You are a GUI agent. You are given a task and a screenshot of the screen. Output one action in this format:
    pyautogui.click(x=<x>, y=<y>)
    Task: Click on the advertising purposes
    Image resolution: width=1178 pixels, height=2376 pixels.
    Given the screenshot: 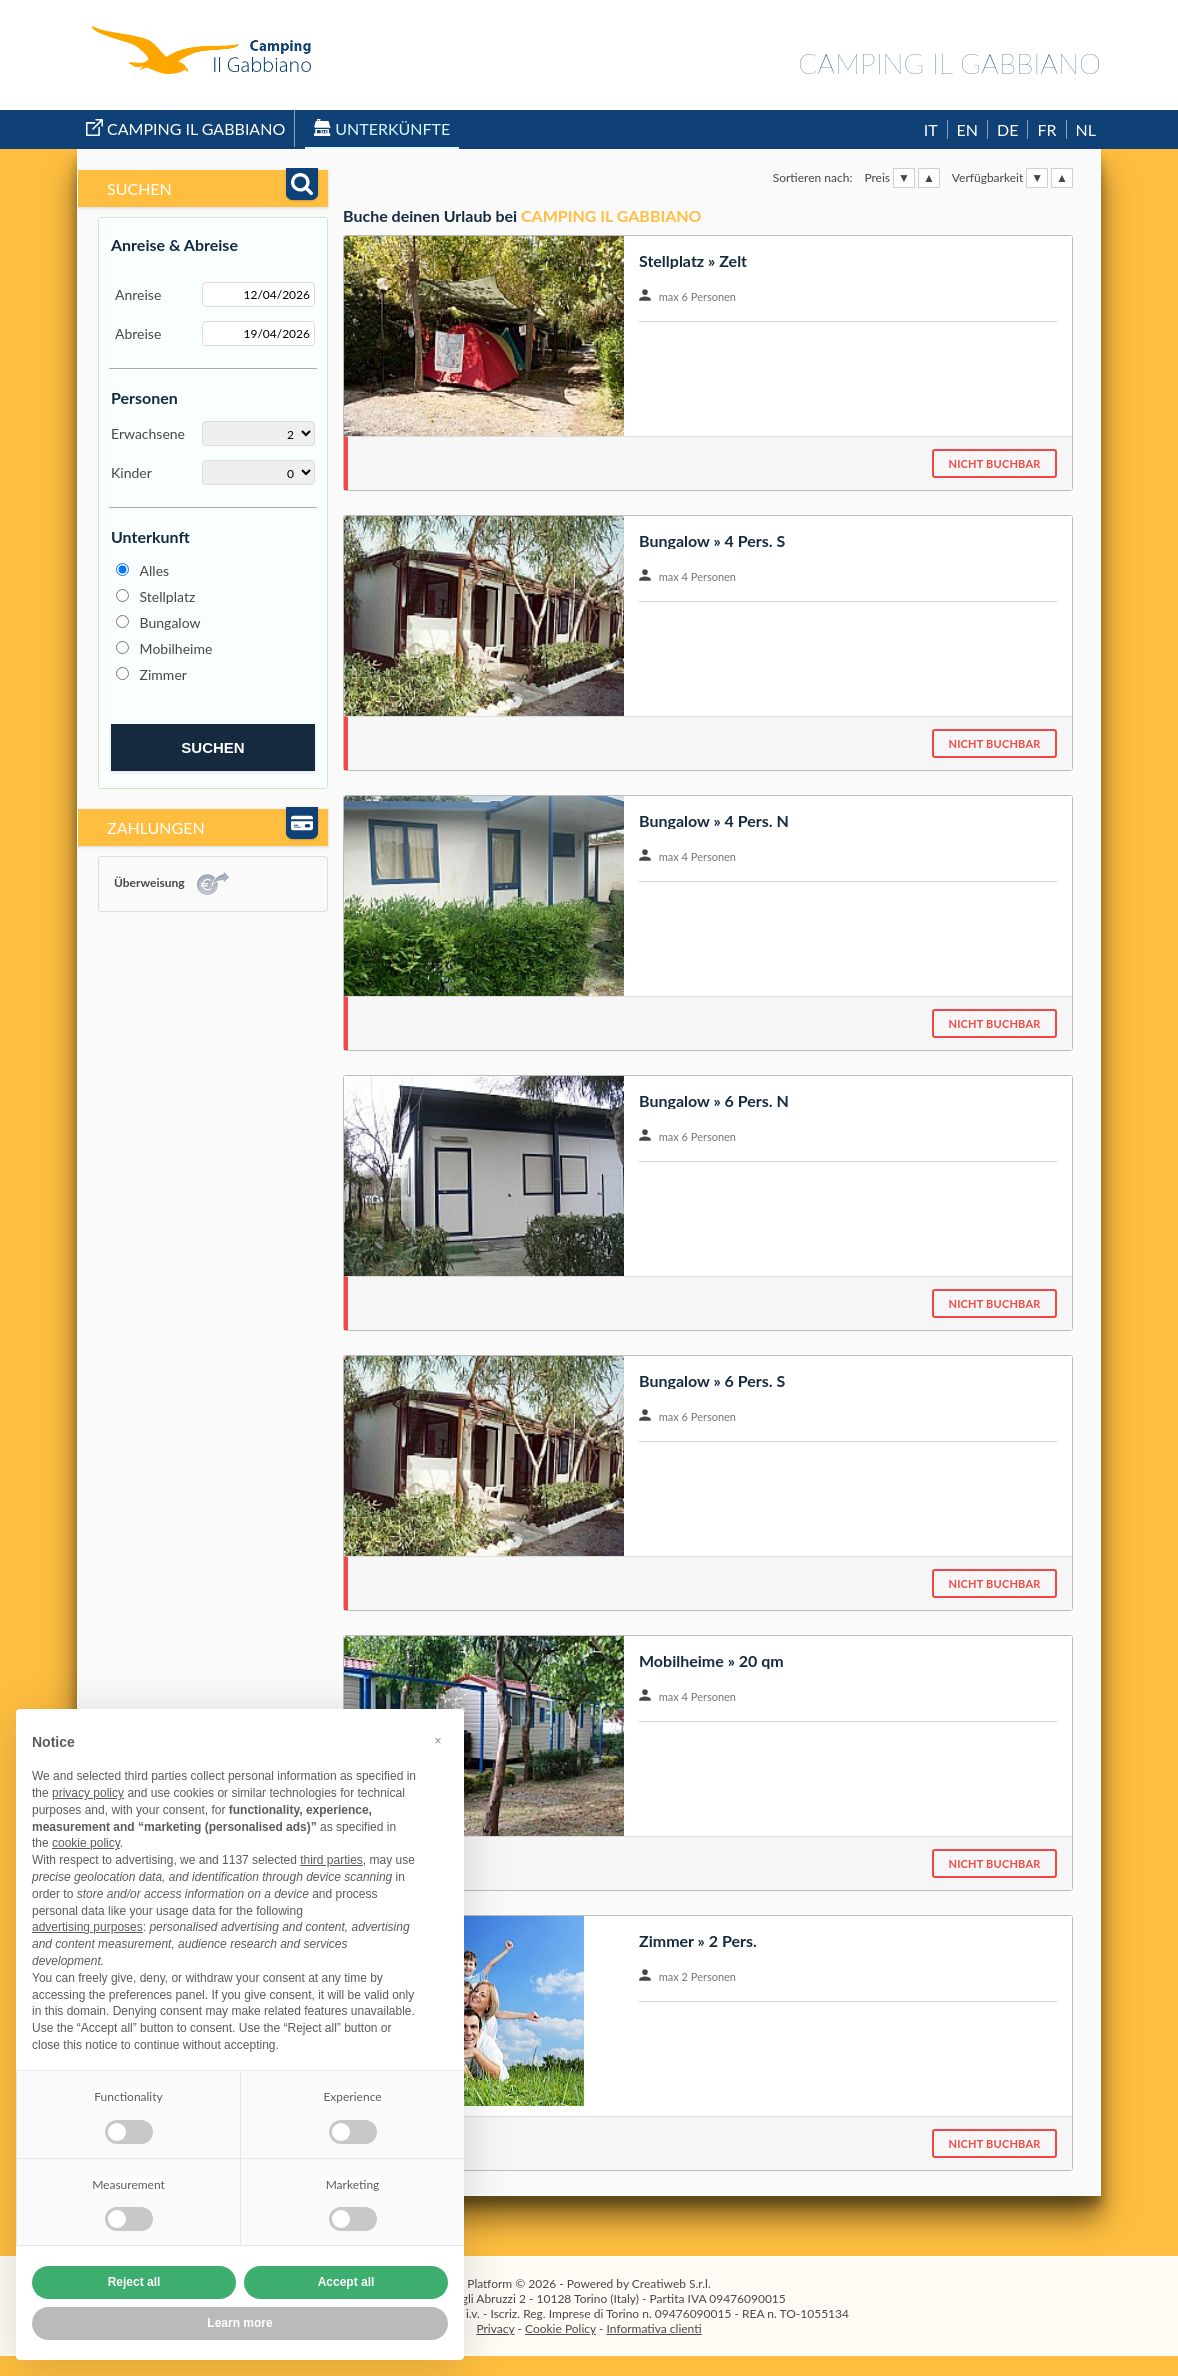 What is the action you would take?
    pyautogui.click(x=87, y=1927)
    